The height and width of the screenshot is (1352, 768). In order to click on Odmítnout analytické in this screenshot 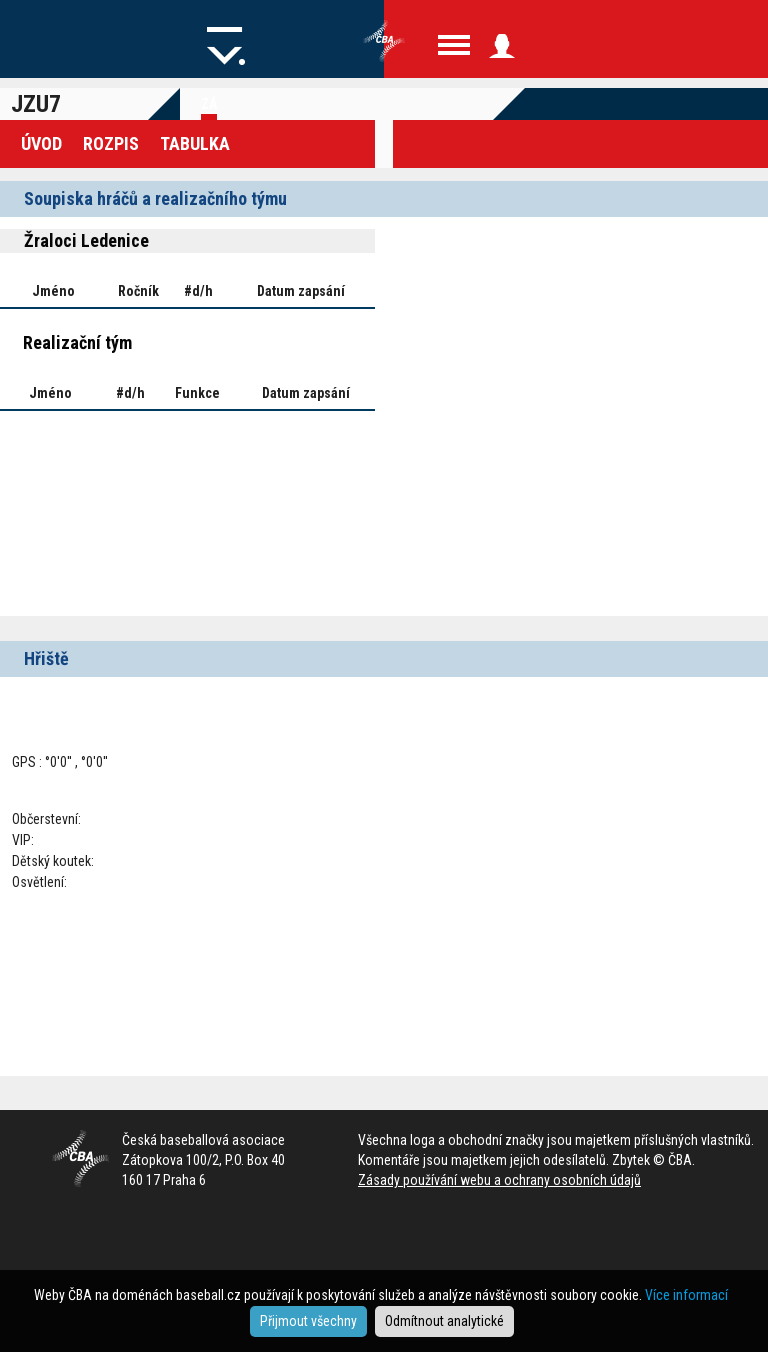, I will do `click(444, 1321)`.